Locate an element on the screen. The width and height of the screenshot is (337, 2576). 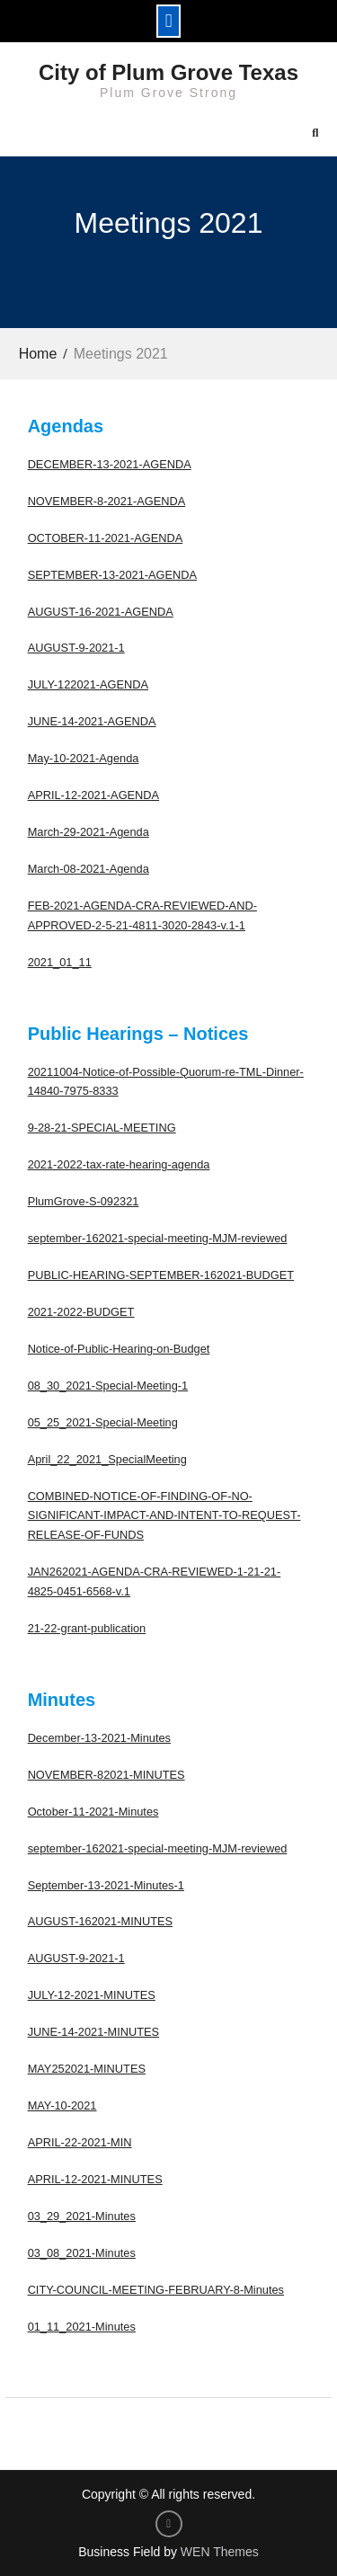
October-11-2021-Minutes is located at coordinates (93, 1811).